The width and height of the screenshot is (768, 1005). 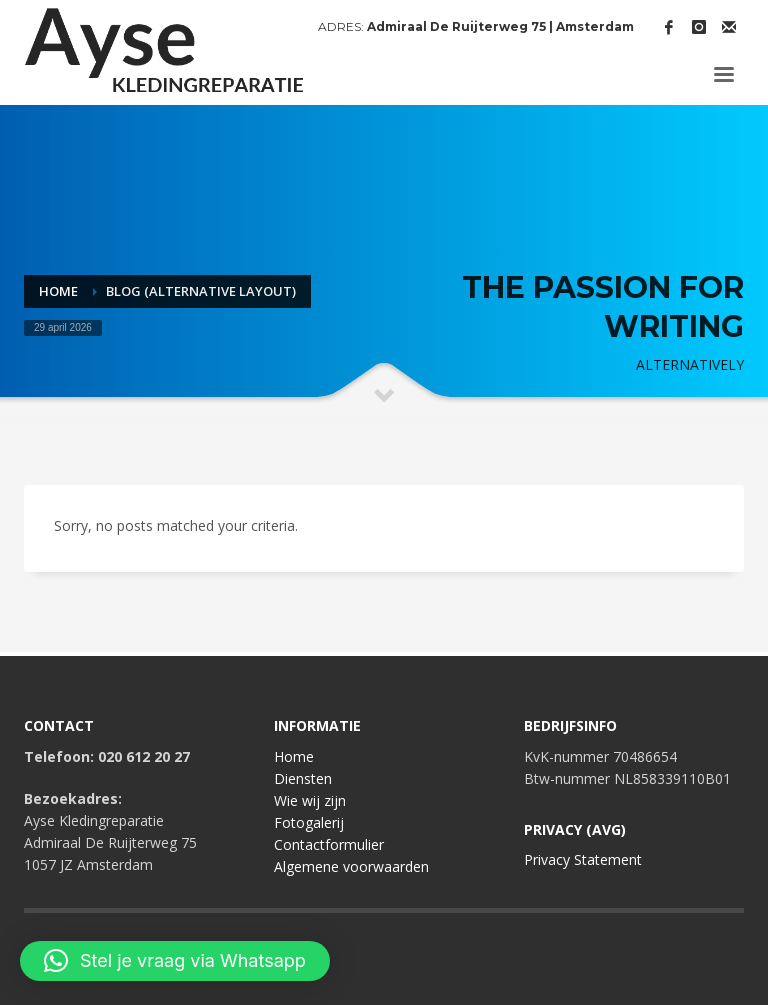 What do you see at coordinates (303, 778) in the screenshot?
I see `Diensten` at bounding box center [303, 778].